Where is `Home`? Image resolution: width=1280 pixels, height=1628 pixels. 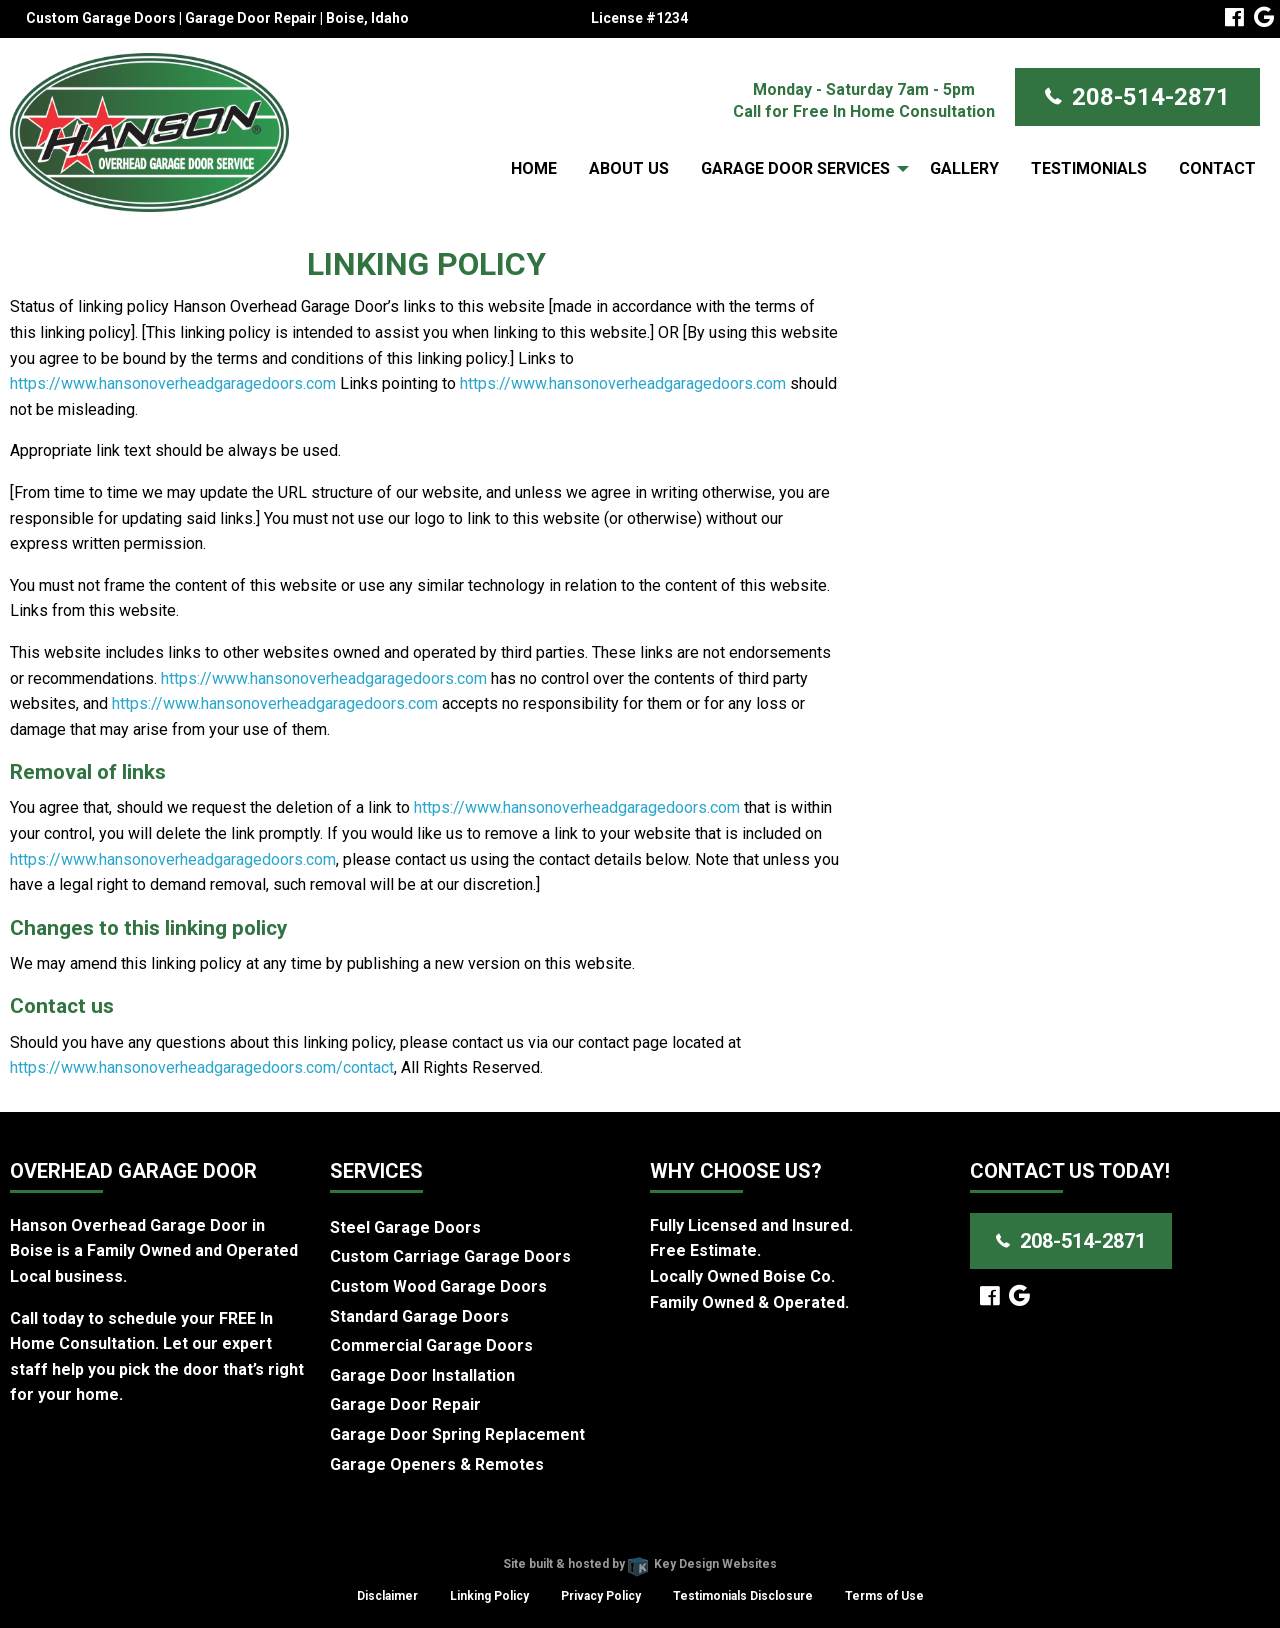
Home is located at coordinates (534, 168).